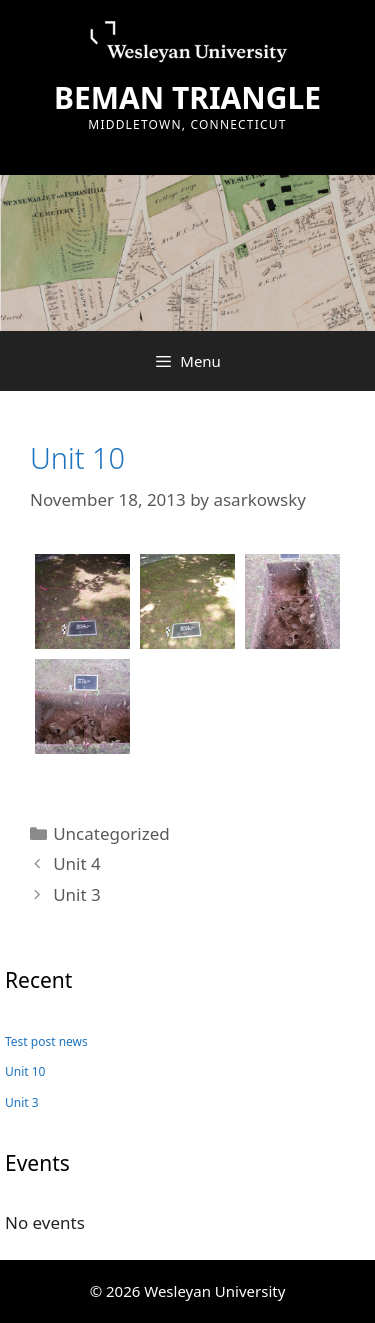  What do you see at coordinates (46, 1041) in the screenshot?
I see `Test post news` at bounding box center [46, 1041].